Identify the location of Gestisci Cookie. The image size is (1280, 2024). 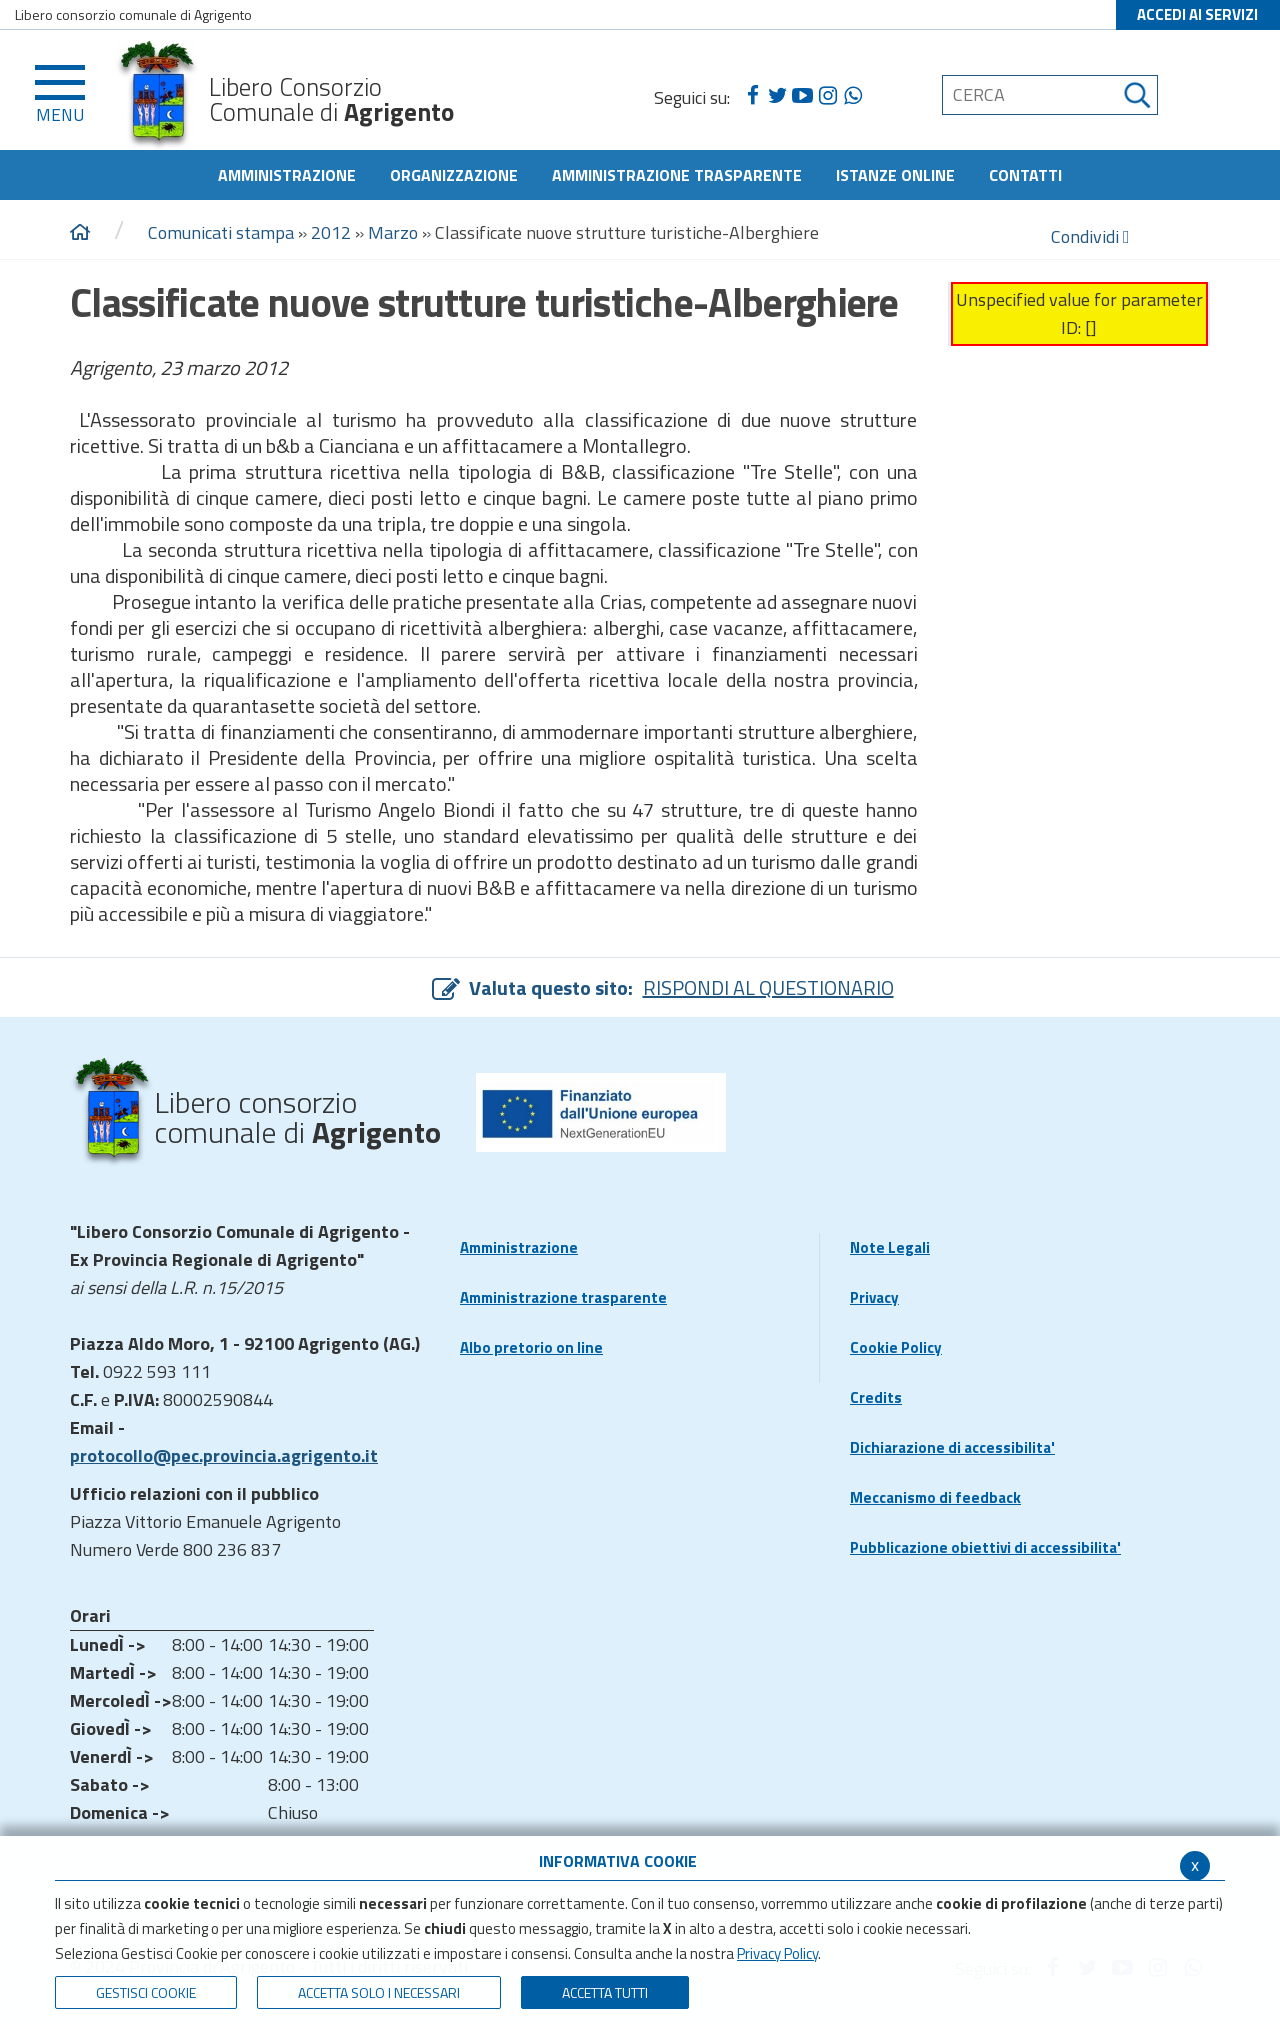
(146, 1992).